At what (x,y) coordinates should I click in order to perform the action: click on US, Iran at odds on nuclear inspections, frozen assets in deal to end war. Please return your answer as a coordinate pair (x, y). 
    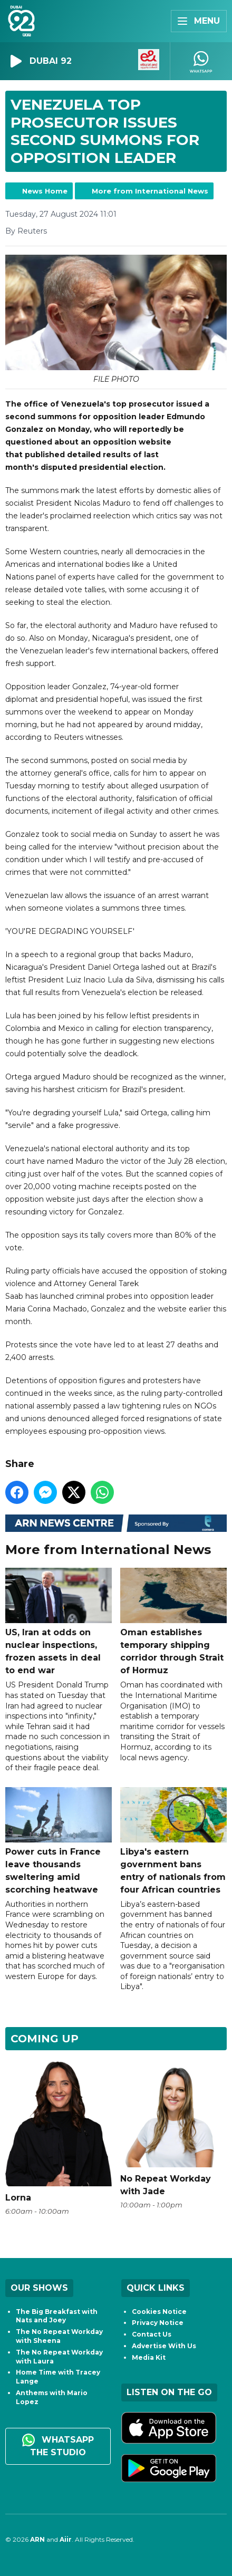
    Looking at the image, I should click on (58, 1622).